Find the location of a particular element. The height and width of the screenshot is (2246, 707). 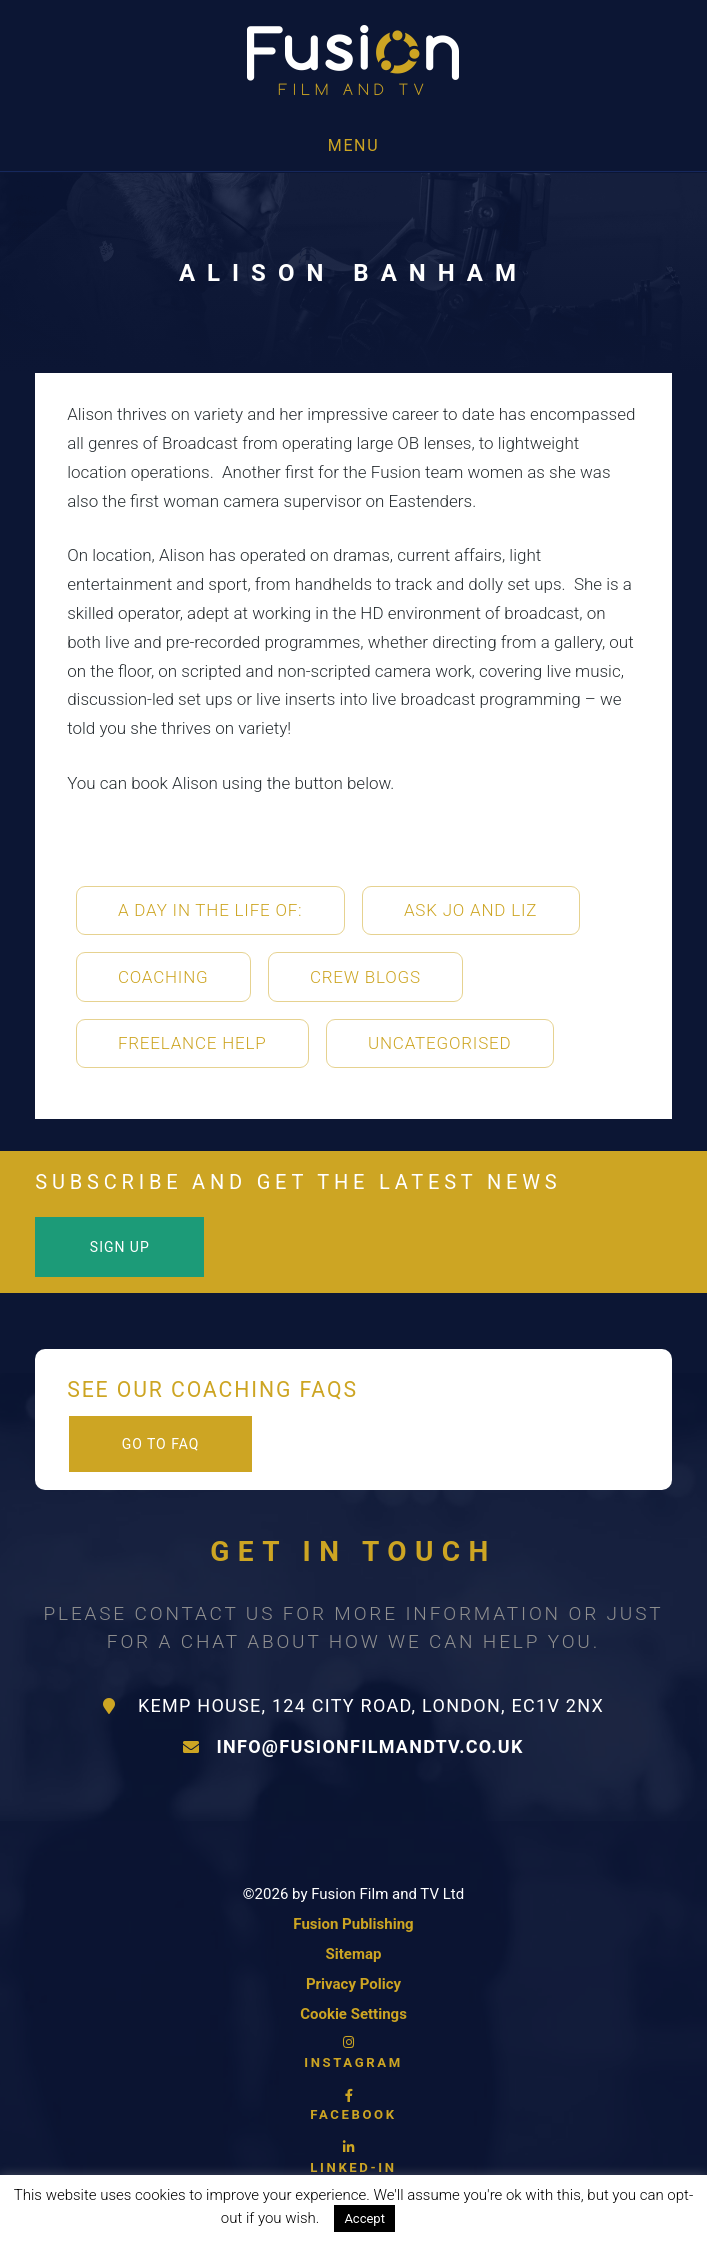

Uncategorised is located at coordinates (439, 1043).